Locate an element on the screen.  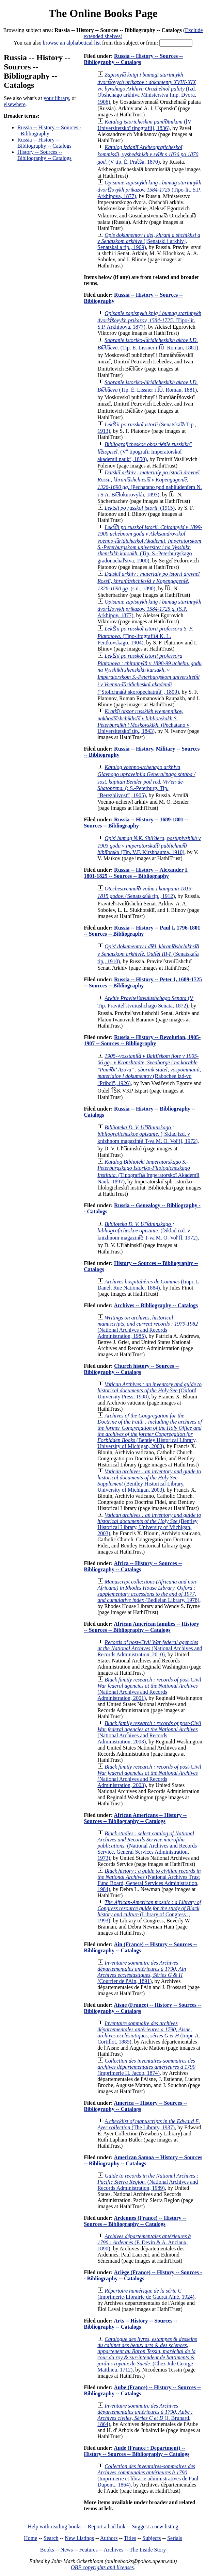
African Americans -- History -- Sources -- Bibliography -- Catalogs is located at coordinates (135, 1818).